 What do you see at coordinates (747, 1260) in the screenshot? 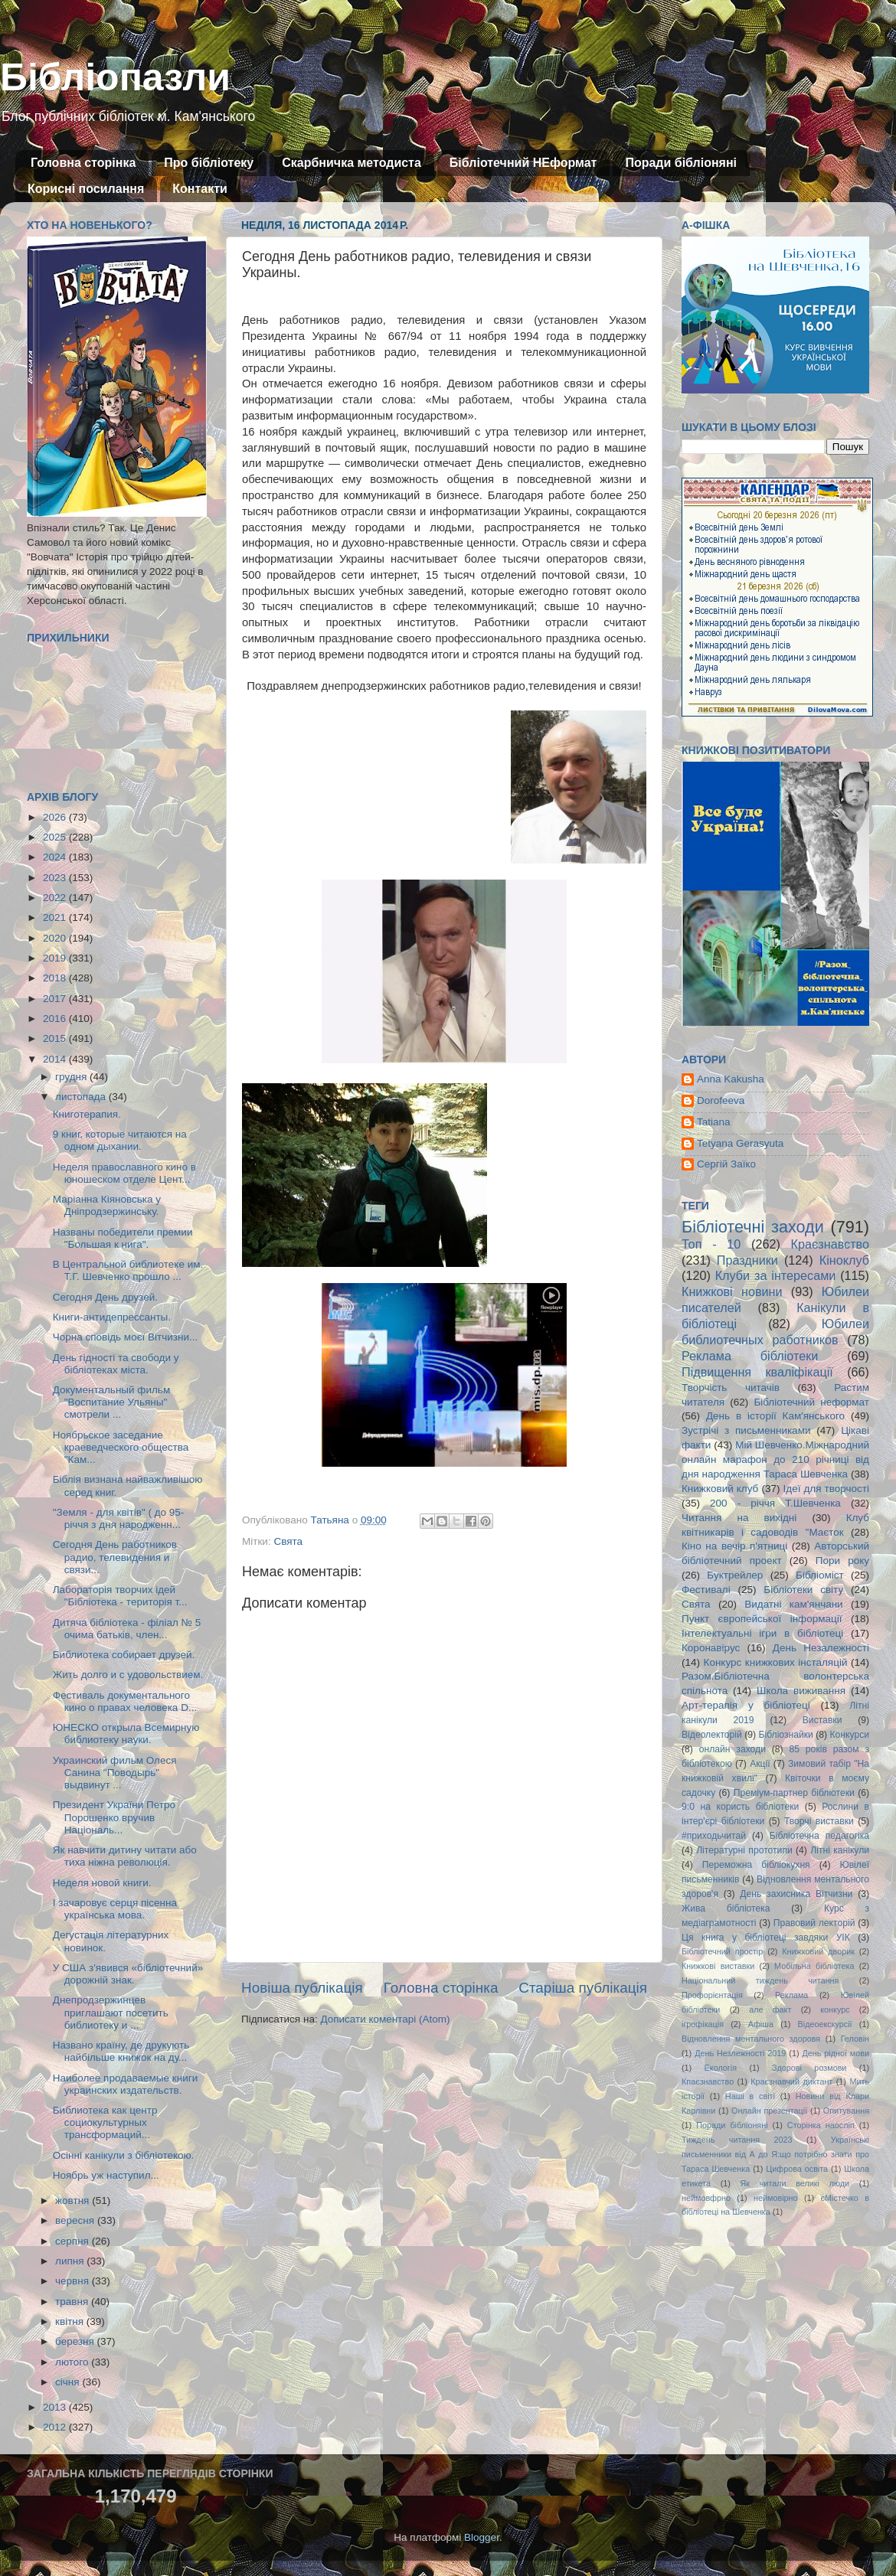
I see `Праздники` at bounding box center [747, 1260].